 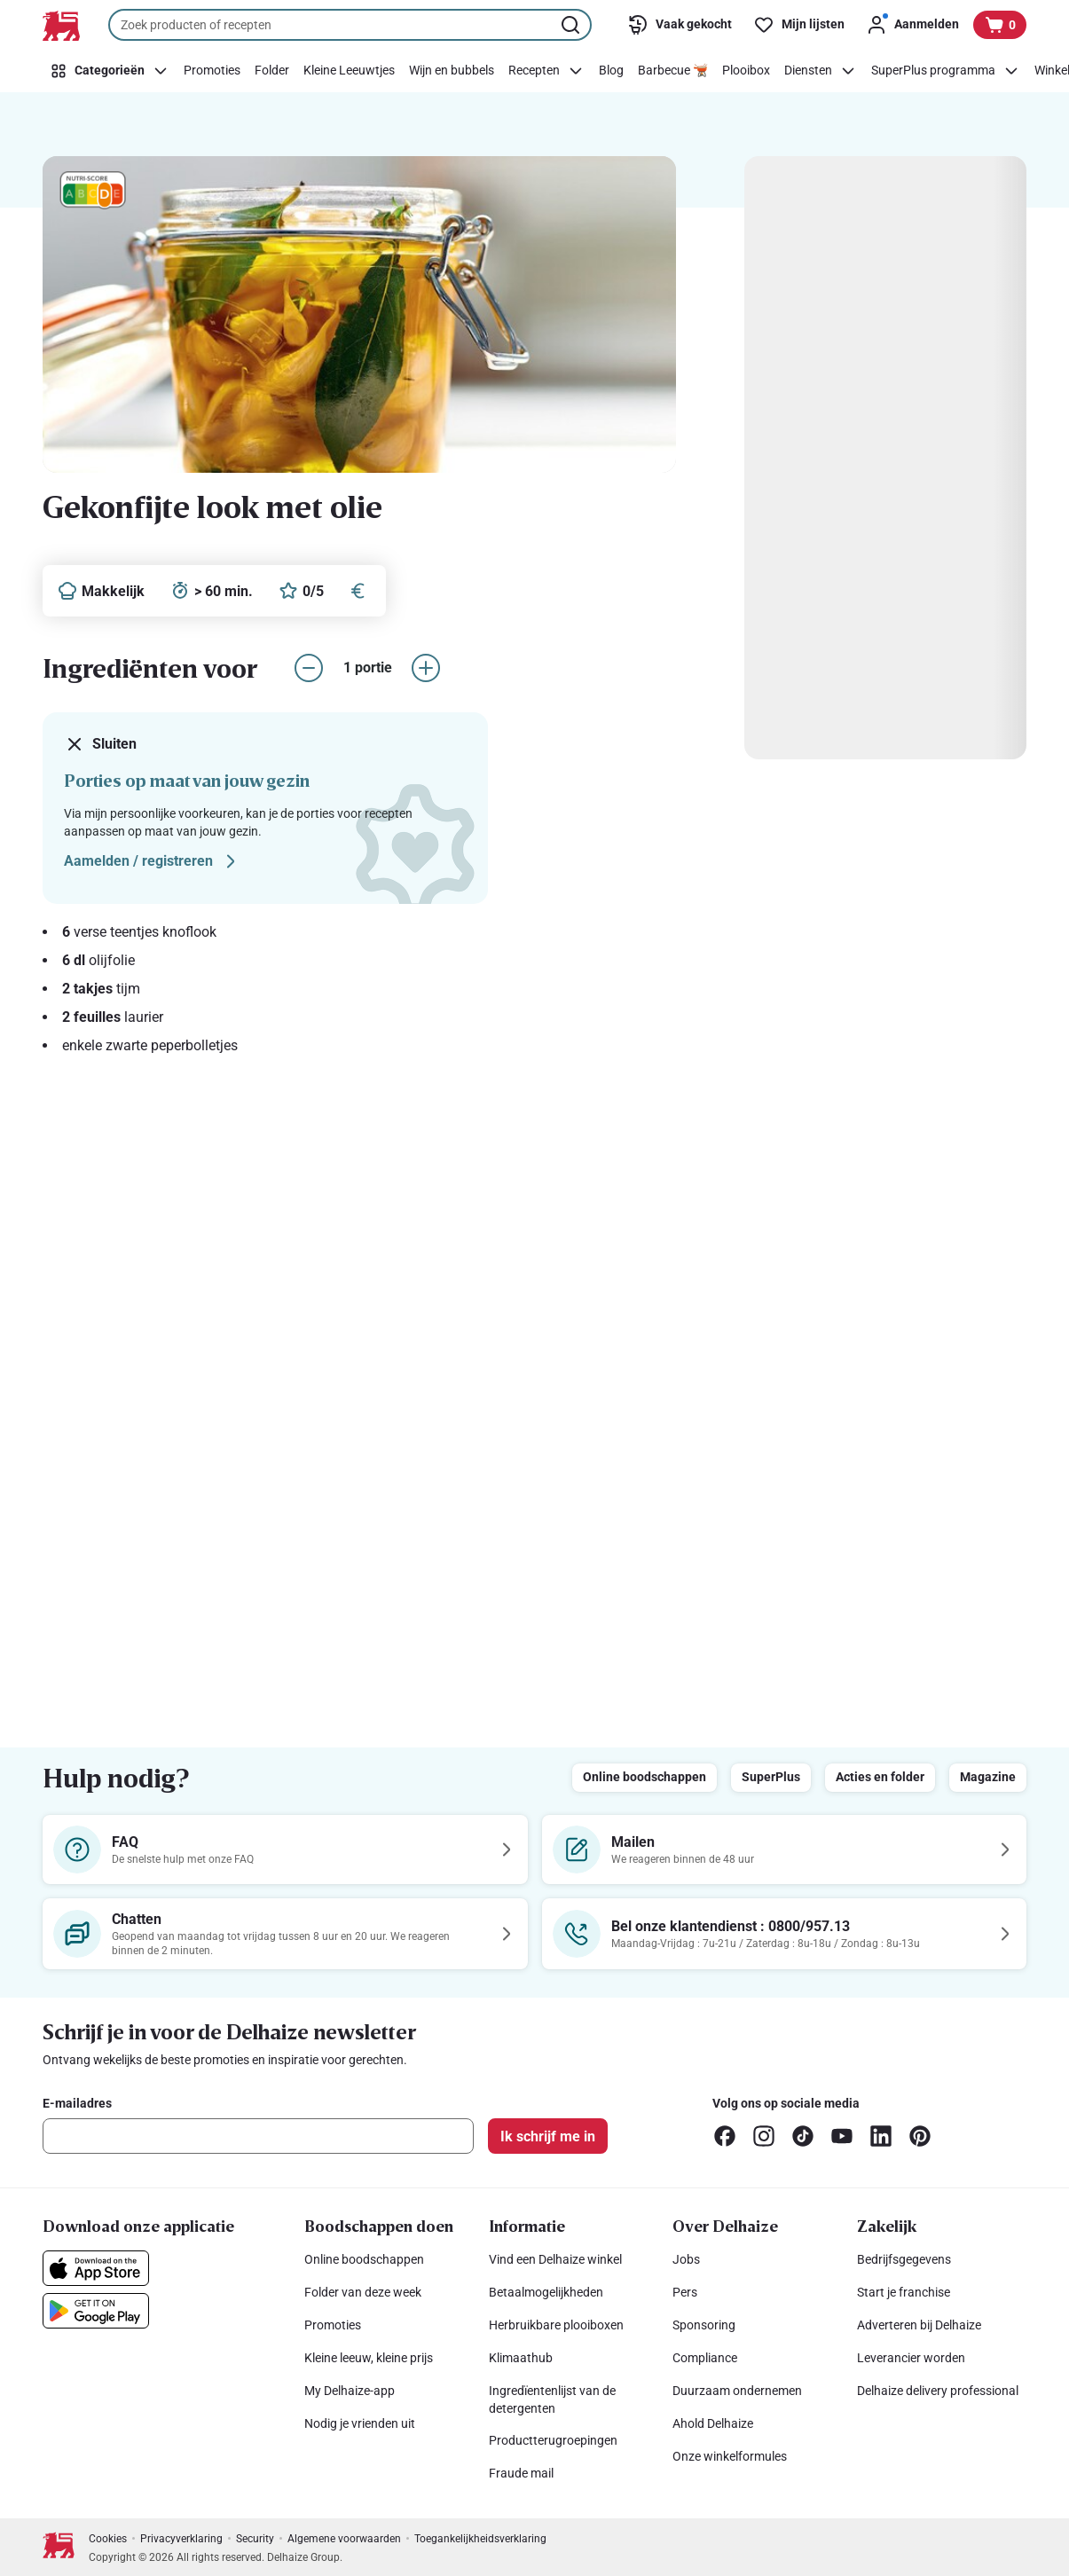 I want to click on Duurzaam ondernemen, so click(x=737, y=2391).